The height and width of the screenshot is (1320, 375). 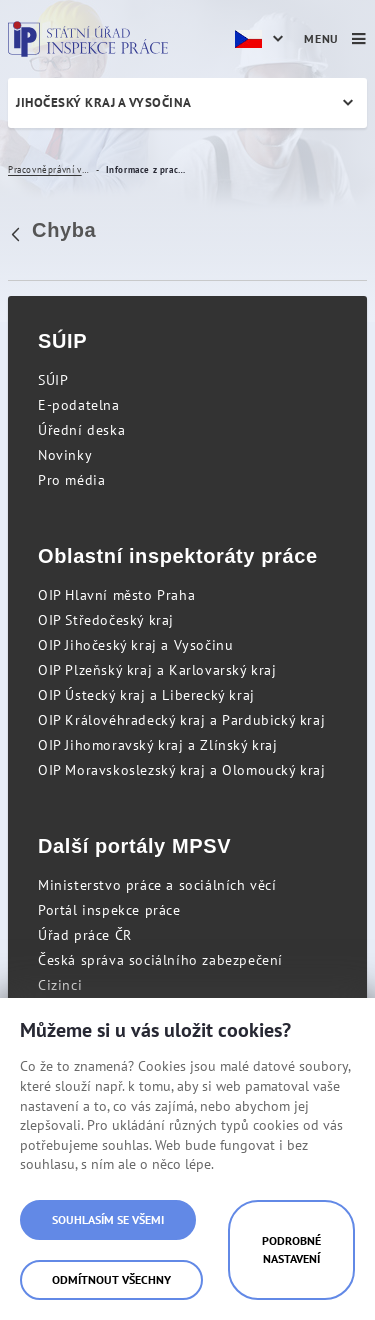 What do you see at coordinates (85, 935) in the screenshot?
I see `Úřad práce ČR` at bounding box center [85, 935].